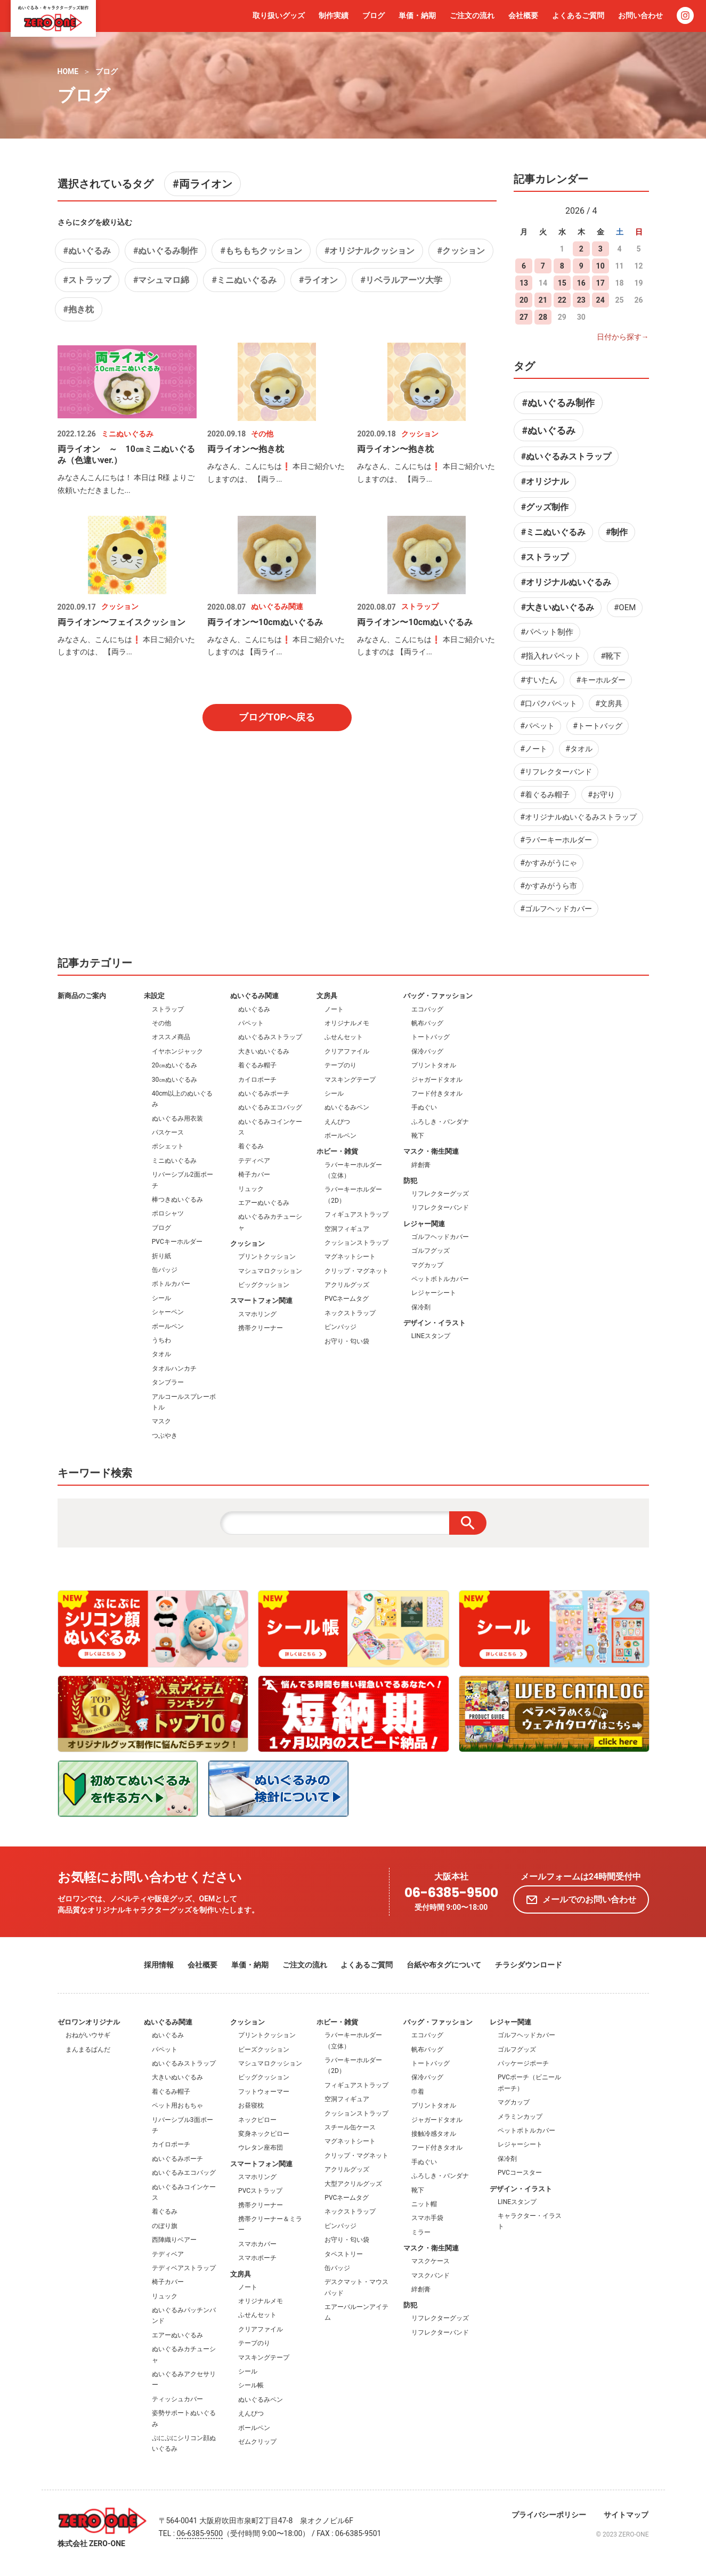 Image resolution: width=706 pixels, height=2576 pixels. Describe the element at coordinates (356, 1271) in the screenshot. I see `クリップ・マグネット` at that location.